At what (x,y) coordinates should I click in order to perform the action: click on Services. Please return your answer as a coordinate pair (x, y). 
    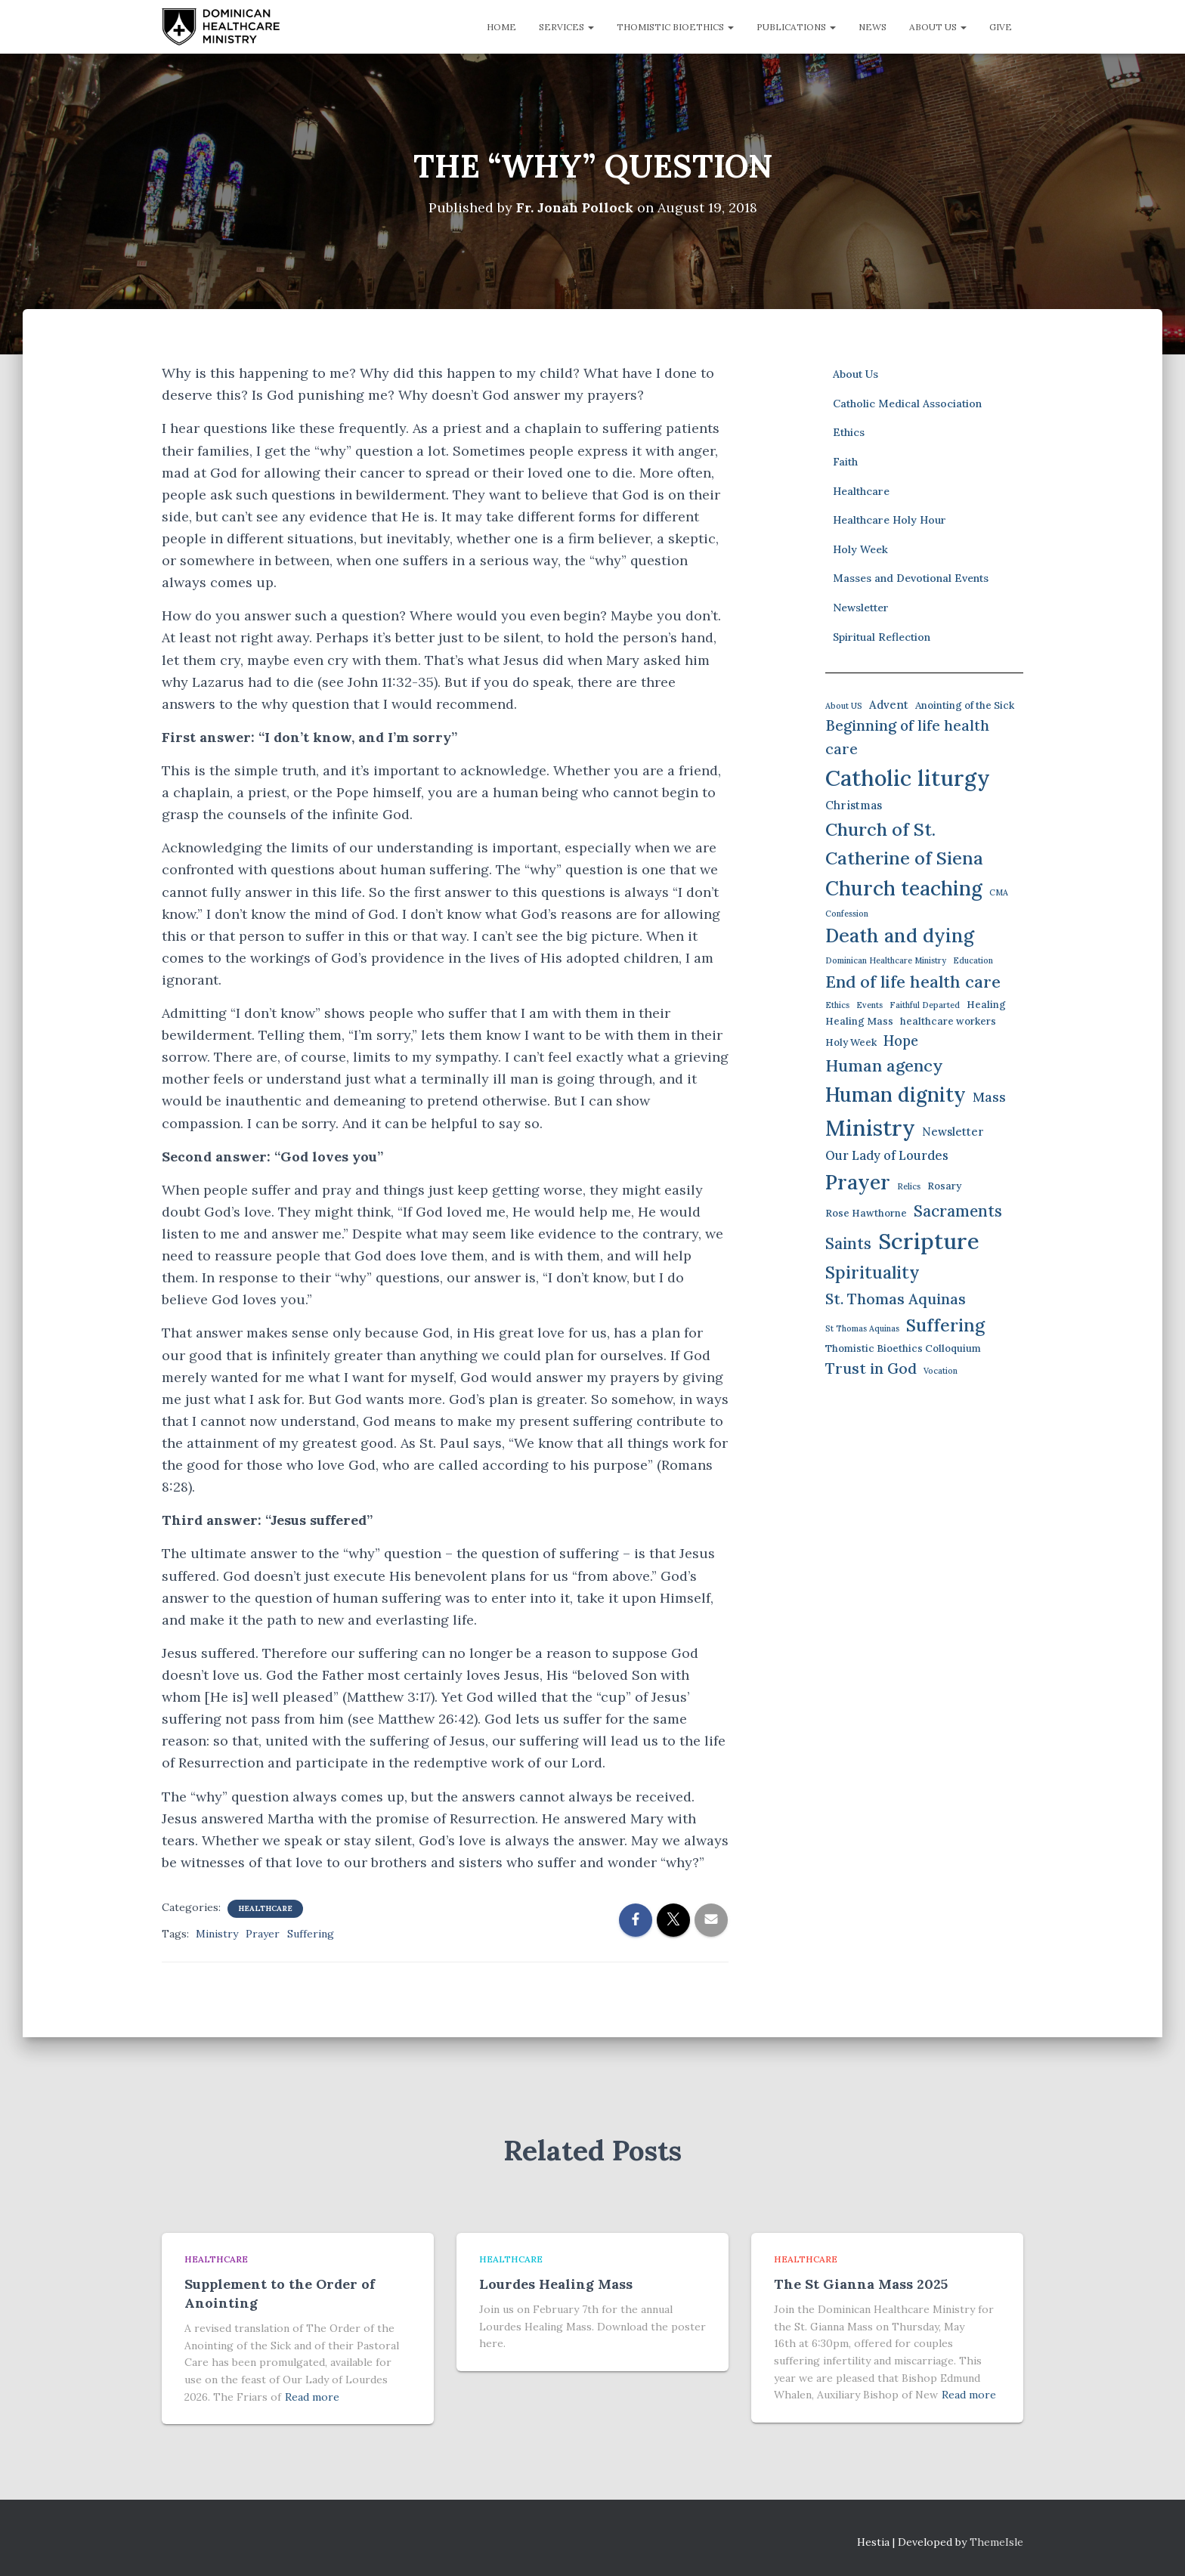
    Looking at the image, I should click on (566, 26).